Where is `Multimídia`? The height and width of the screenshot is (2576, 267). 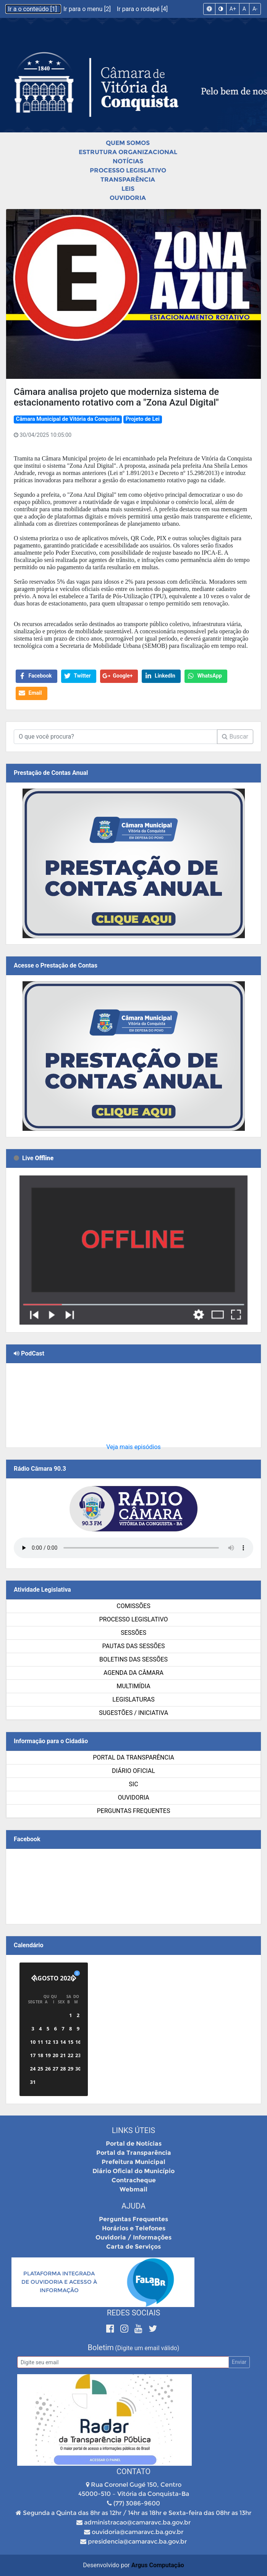 Multimídia is located at coordinates (133, 1686).